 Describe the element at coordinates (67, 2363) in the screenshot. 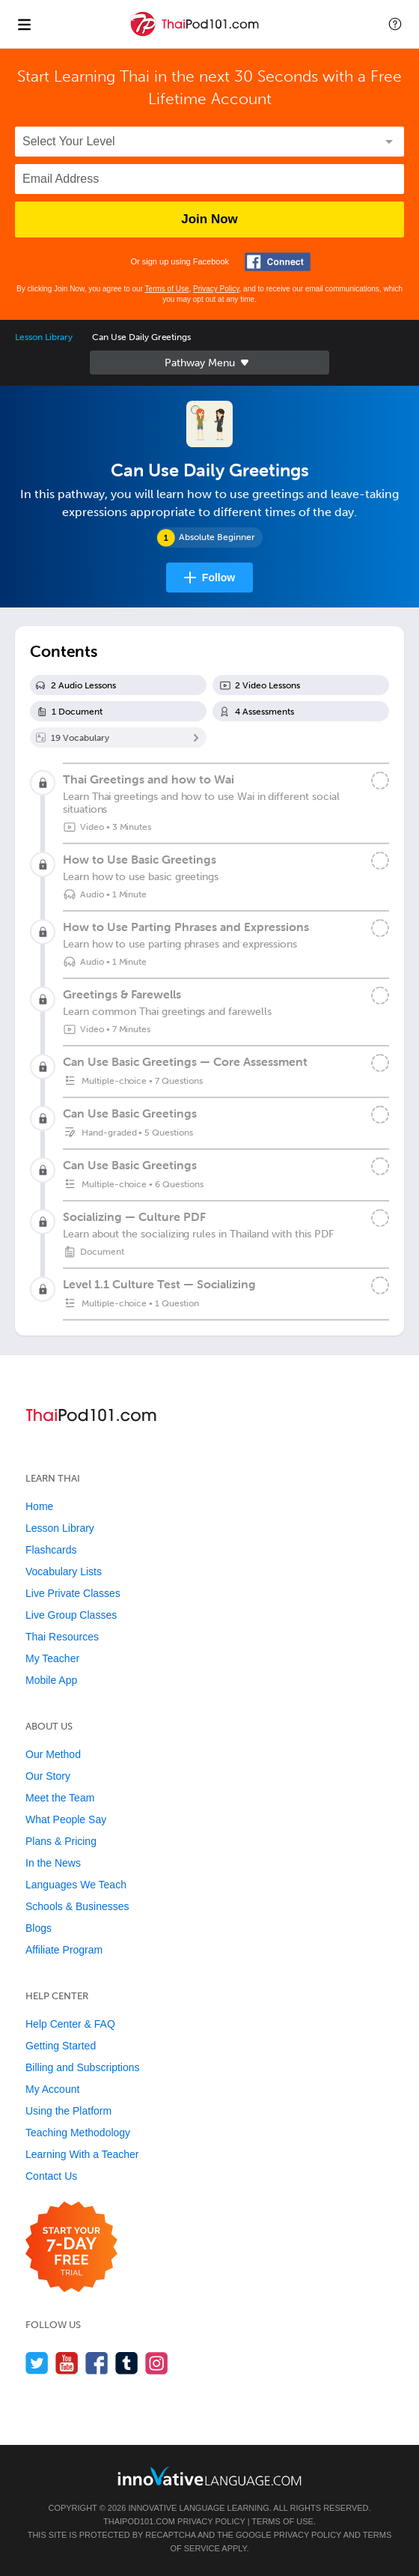

I see `[Watch us on YouTube]` at that location.